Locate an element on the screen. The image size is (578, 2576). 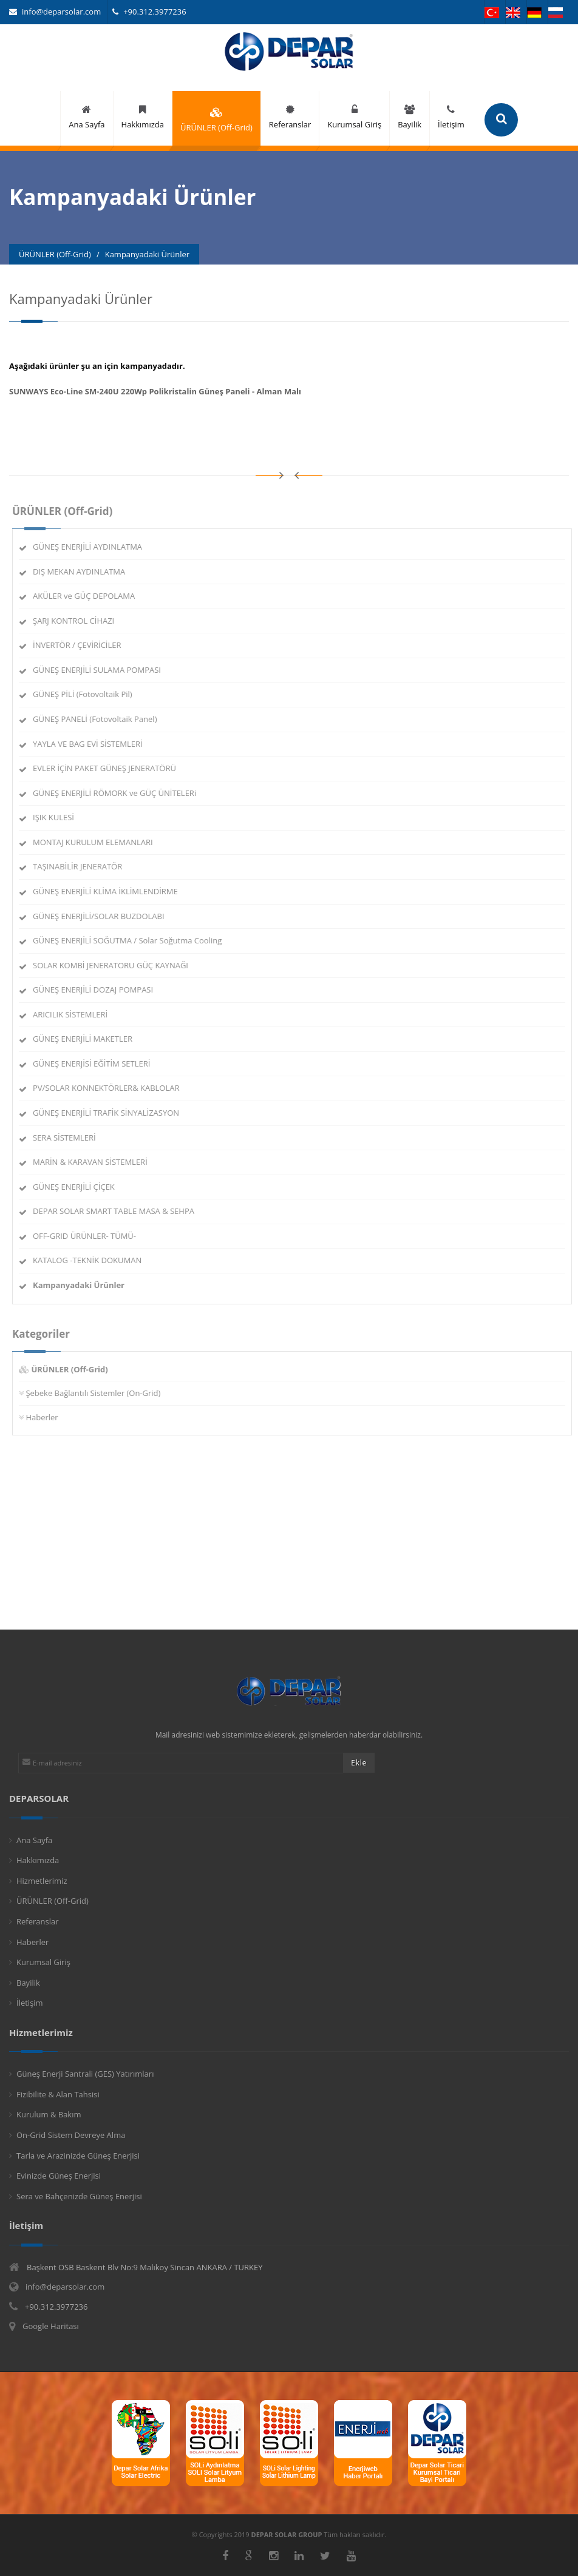
GÜNEŞ ENERJİLİ TRAFİK SİNYALİZASYON is located at coordinates (111, 1112).